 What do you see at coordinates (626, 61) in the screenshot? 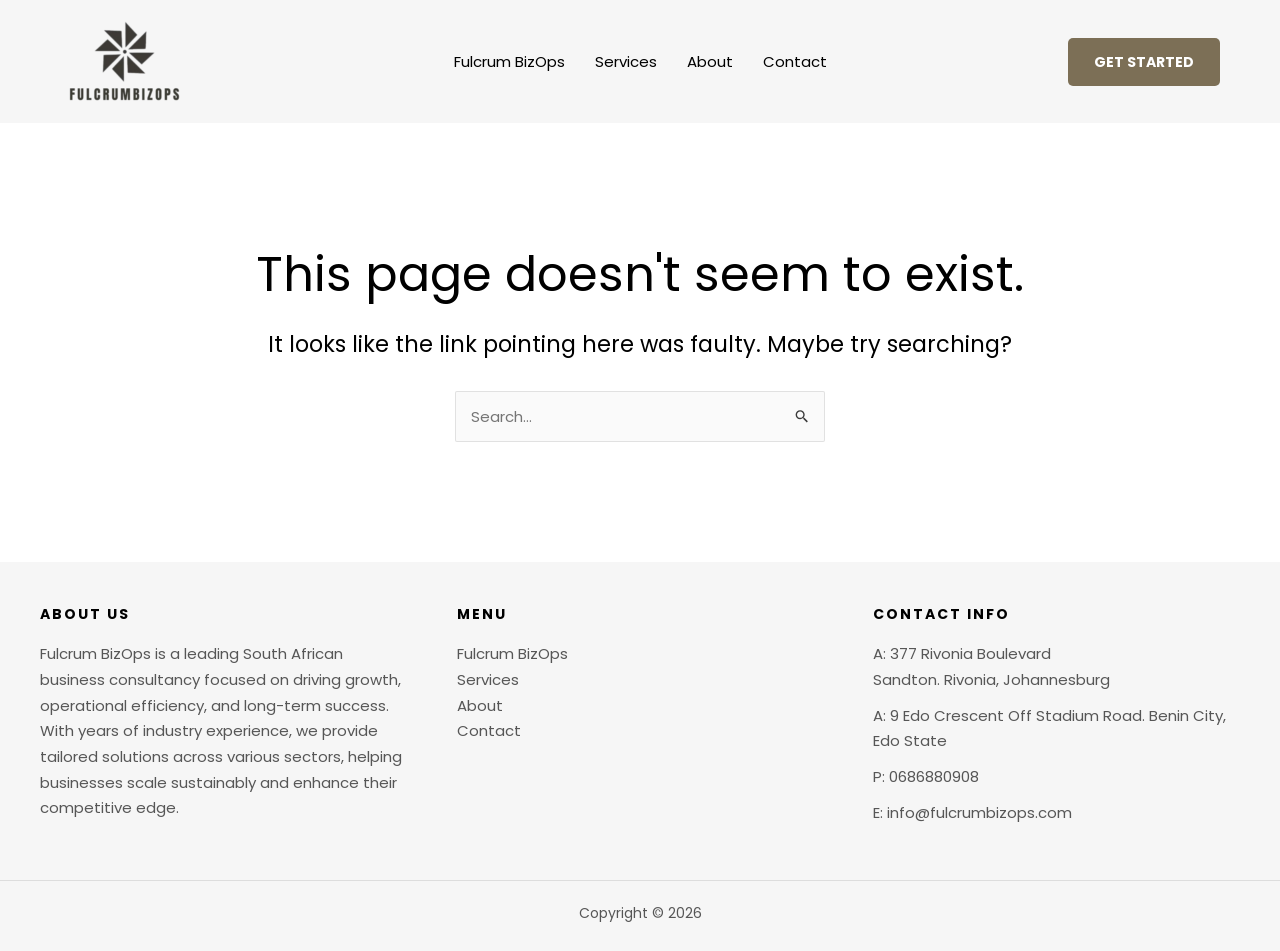
I see `Services` at bounding box center [626, 61].